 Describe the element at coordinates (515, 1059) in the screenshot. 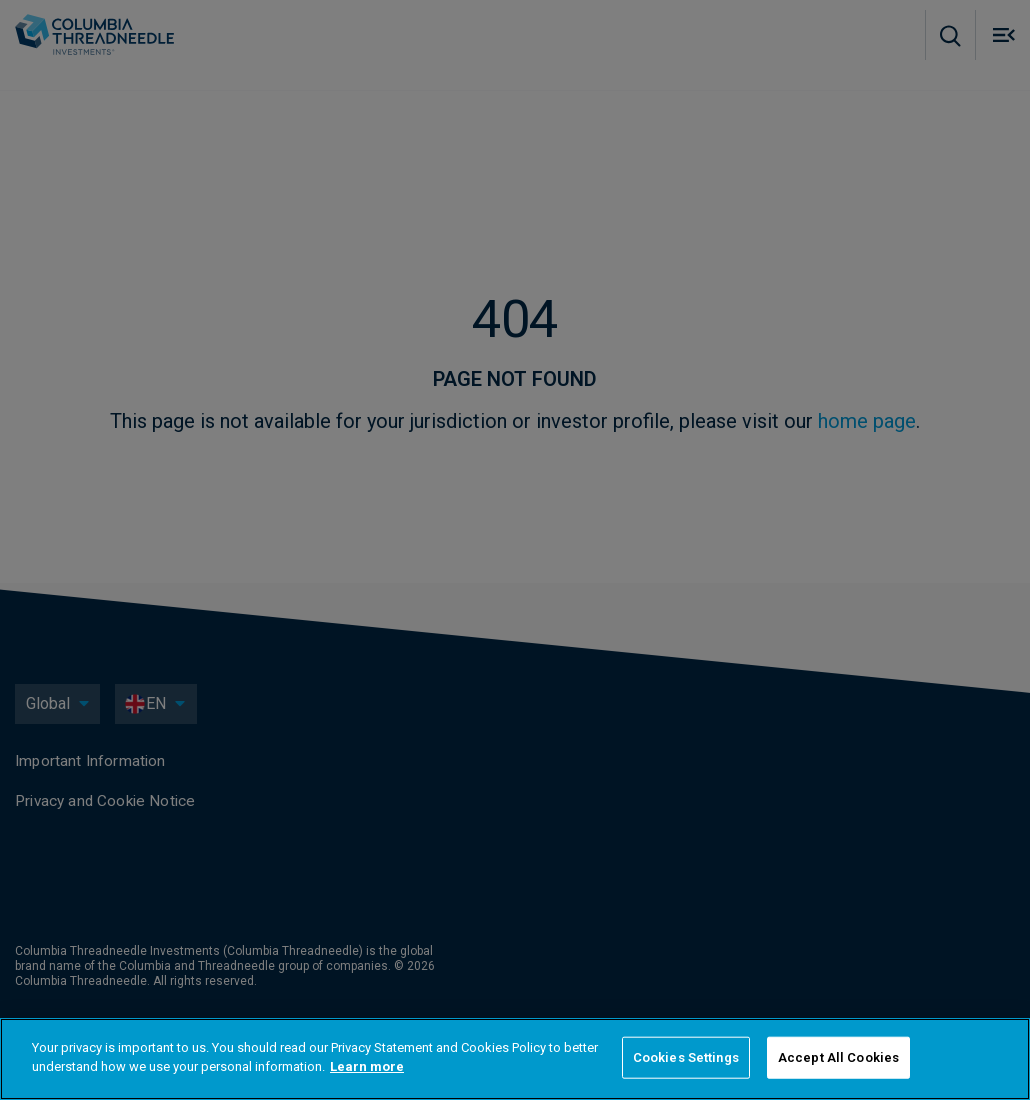

I see `[region]` at that location.